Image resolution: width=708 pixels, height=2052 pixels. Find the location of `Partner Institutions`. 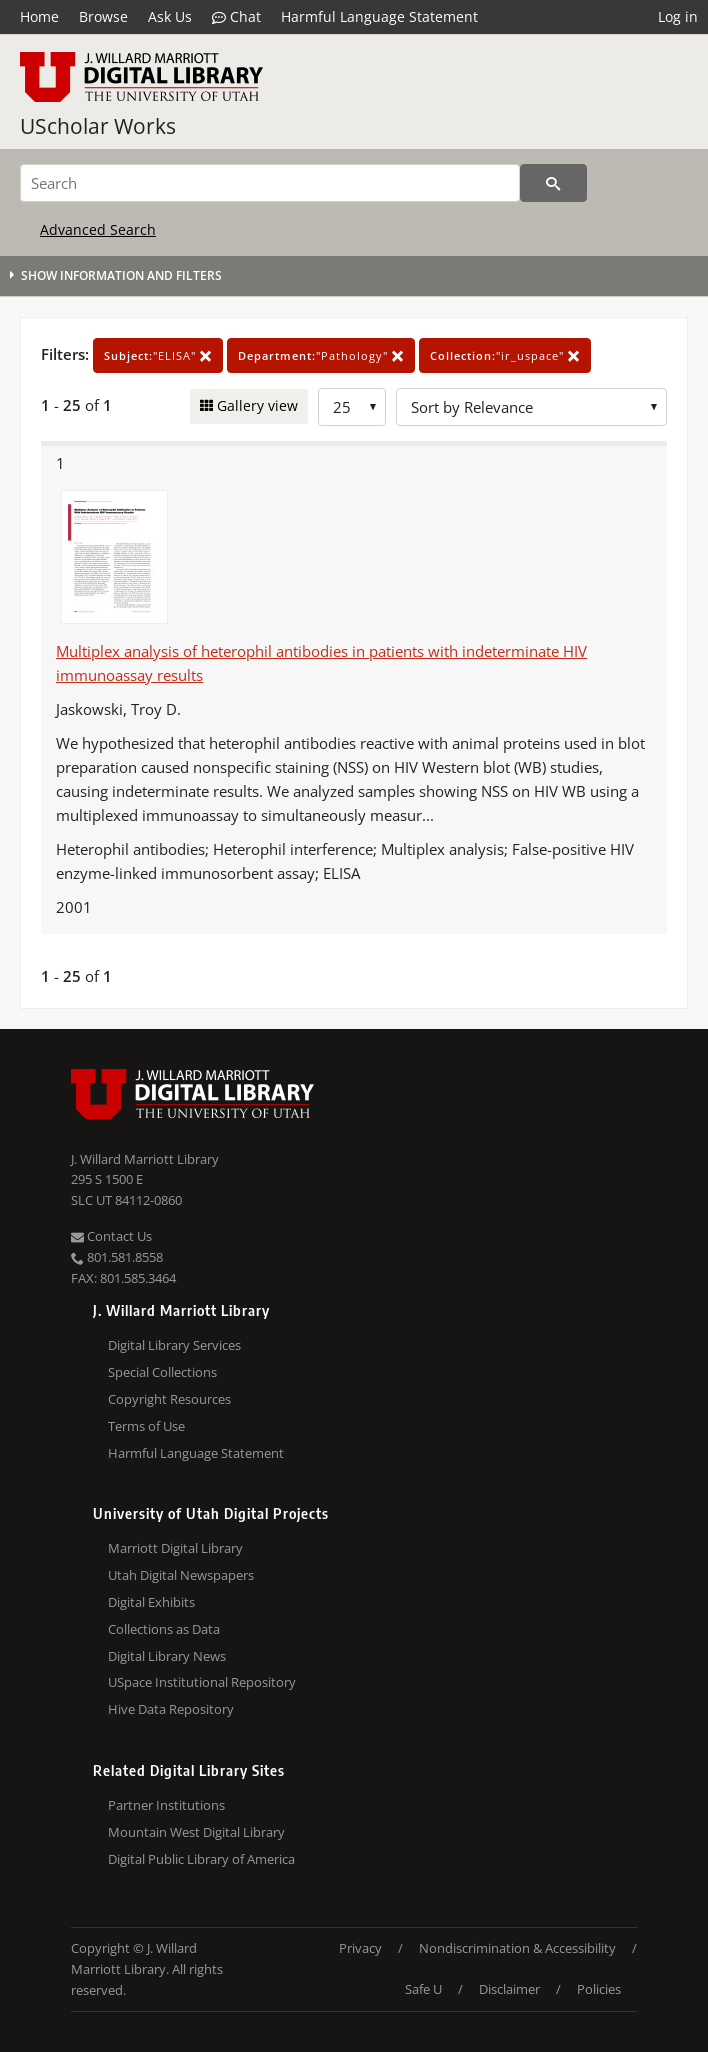

Partner Institutions is located at coordinates (166, 1805).